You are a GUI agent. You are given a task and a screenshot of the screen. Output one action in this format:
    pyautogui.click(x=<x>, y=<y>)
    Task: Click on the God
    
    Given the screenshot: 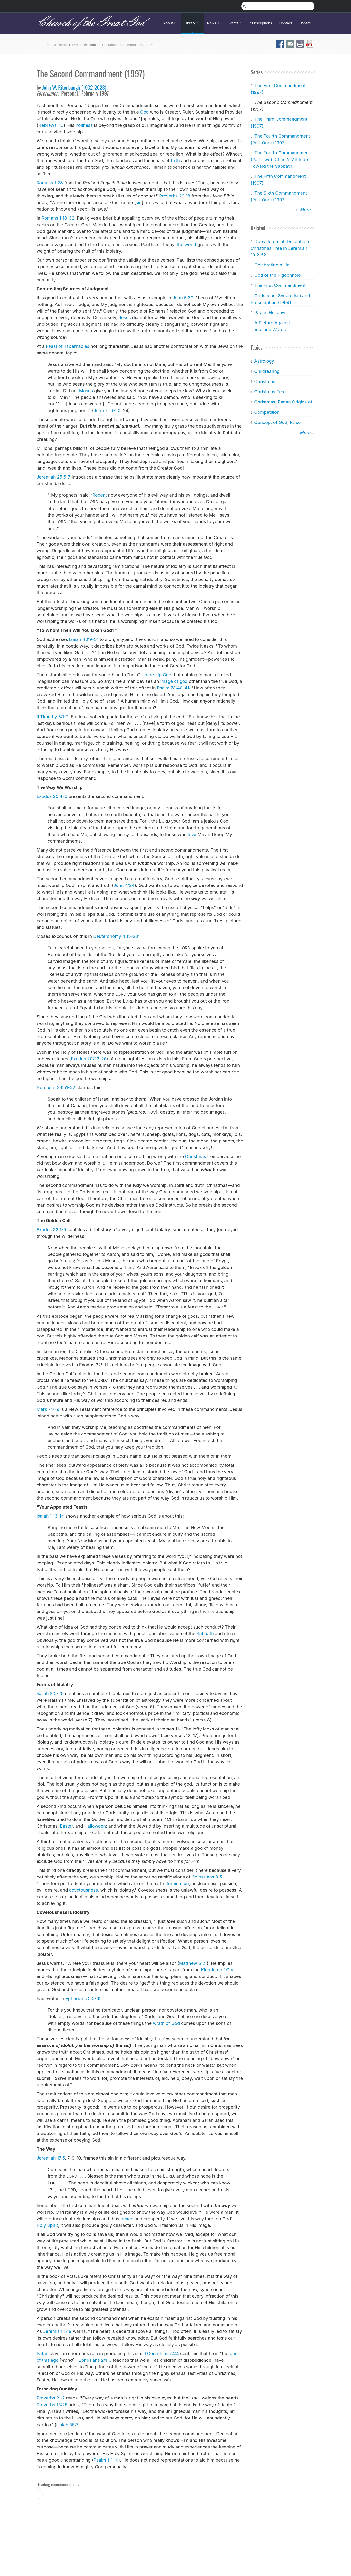 What is the action you would take?
    pyautogui.click(x=144, y=112)
    